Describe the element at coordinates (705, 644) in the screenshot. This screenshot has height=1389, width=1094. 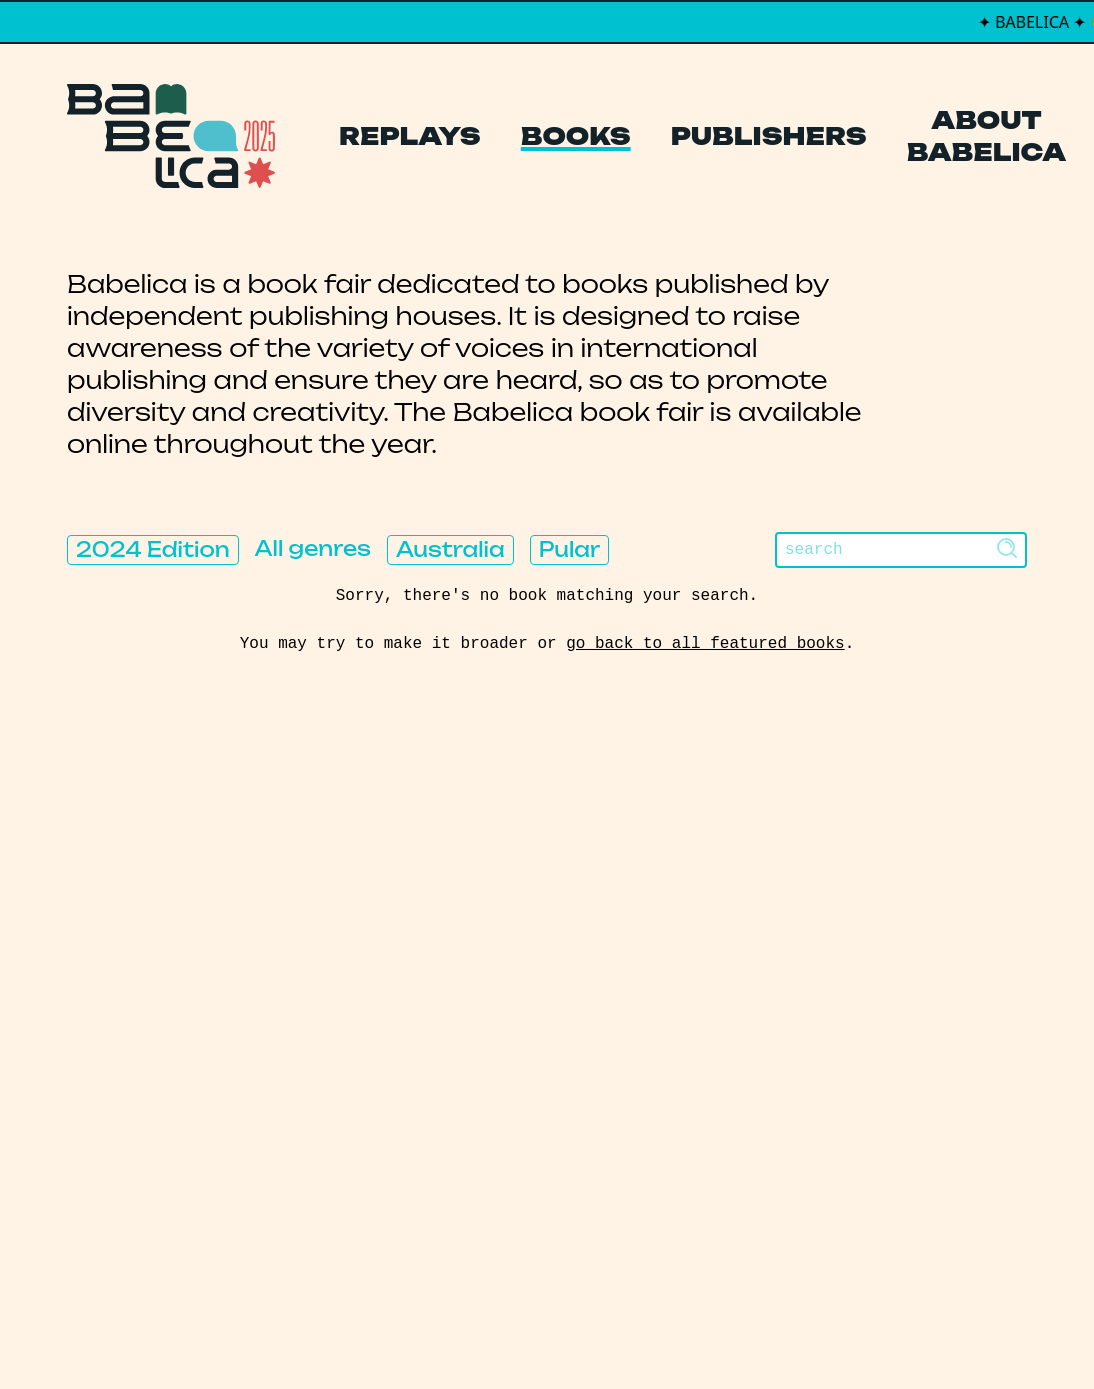
I see `go back to all featured books` at that location.